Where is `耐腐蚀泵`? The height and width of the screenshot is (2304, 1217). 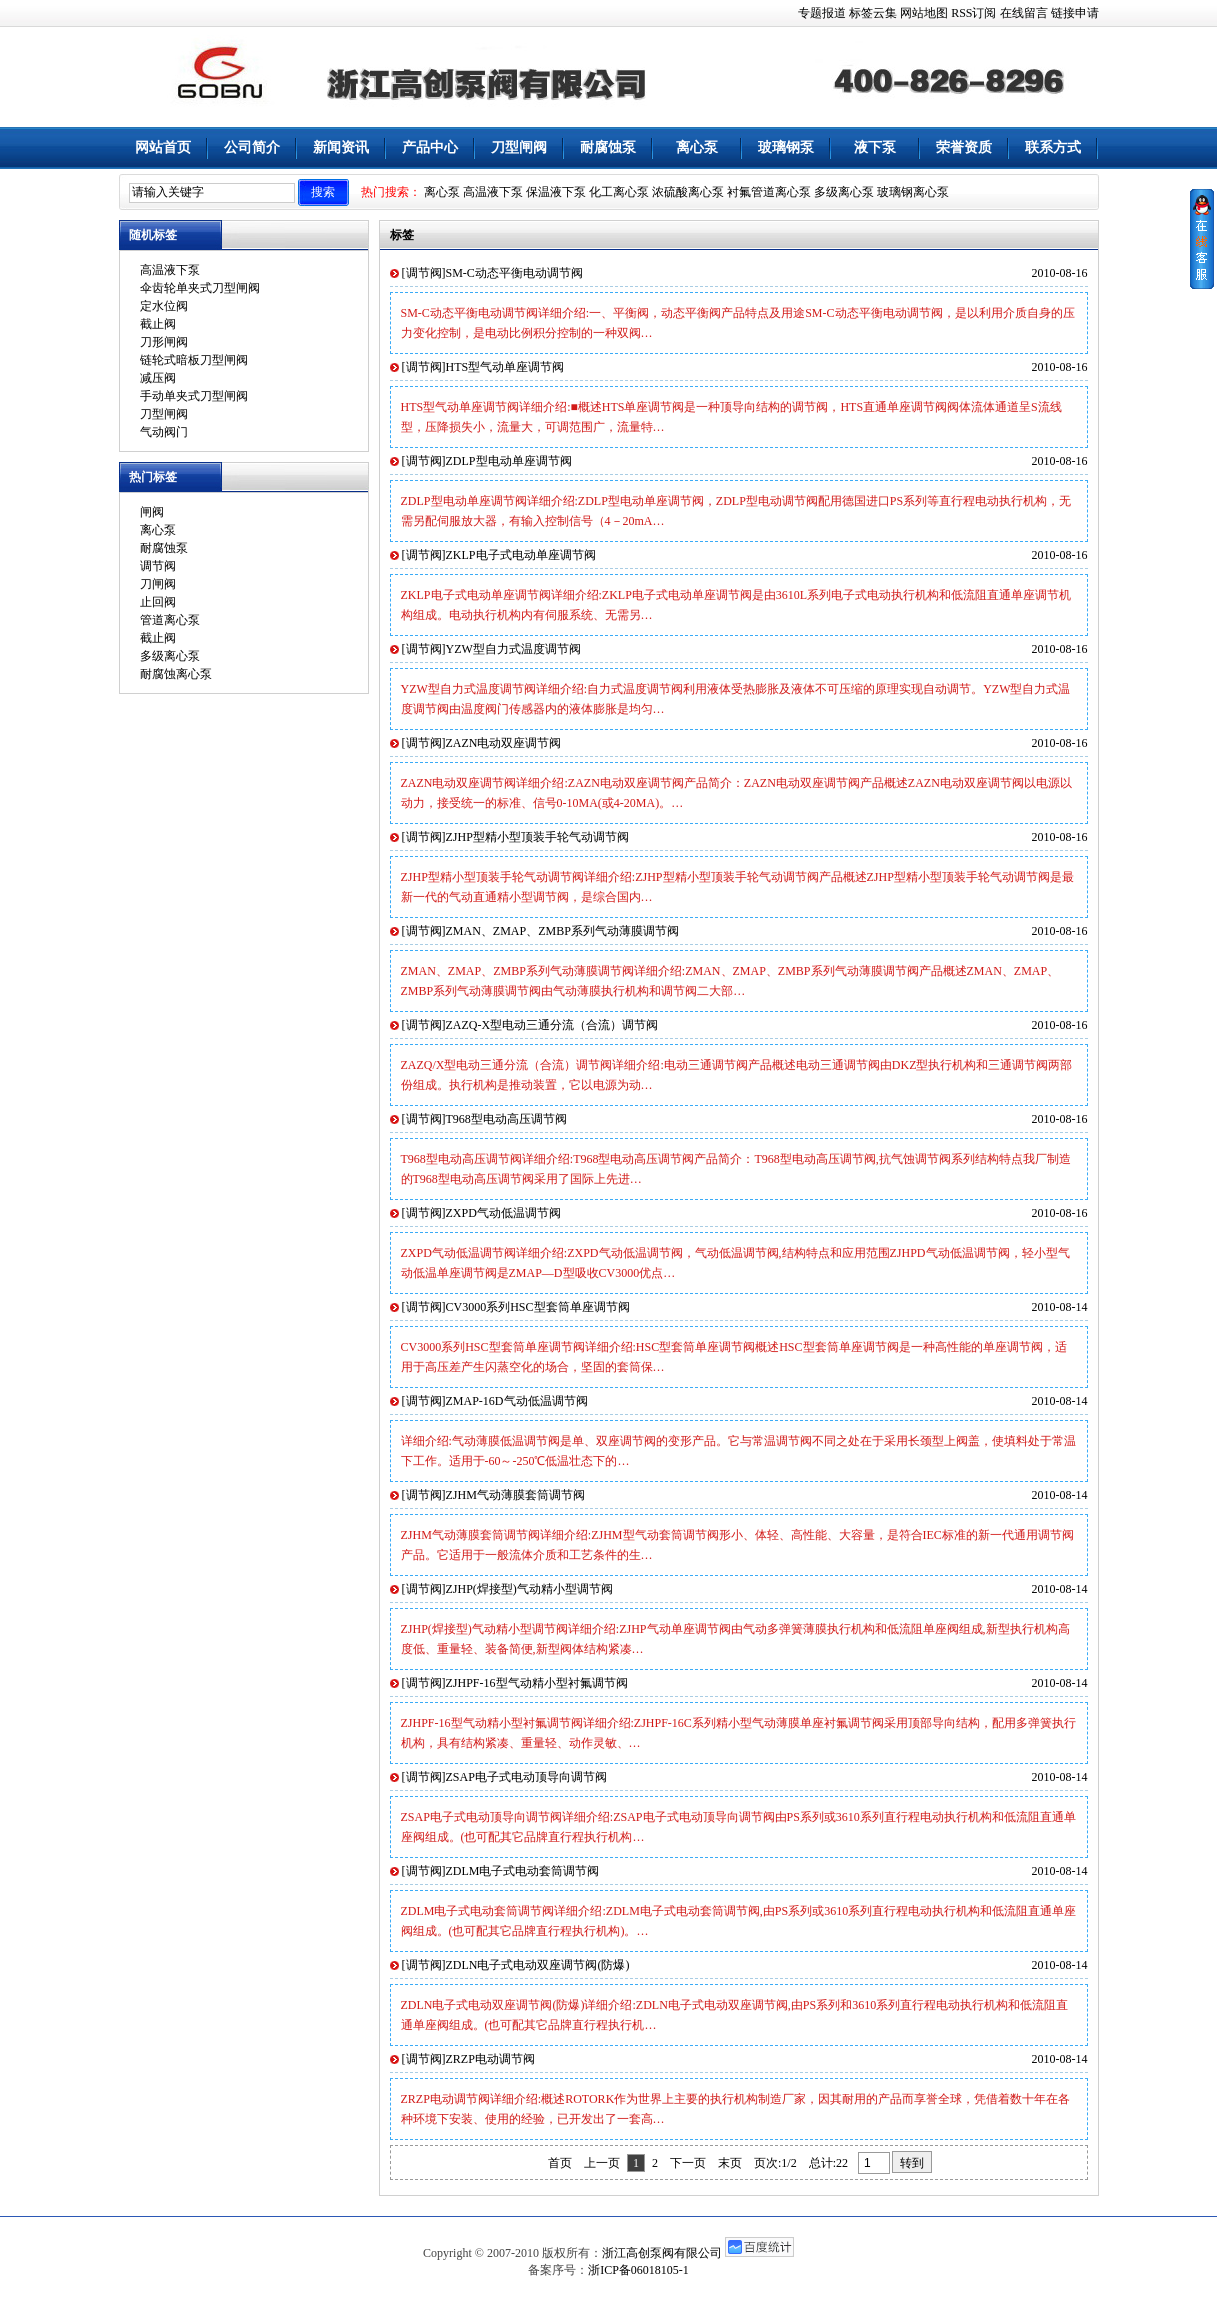 耐腐蚀泵 is located at coordinates (608, 147).